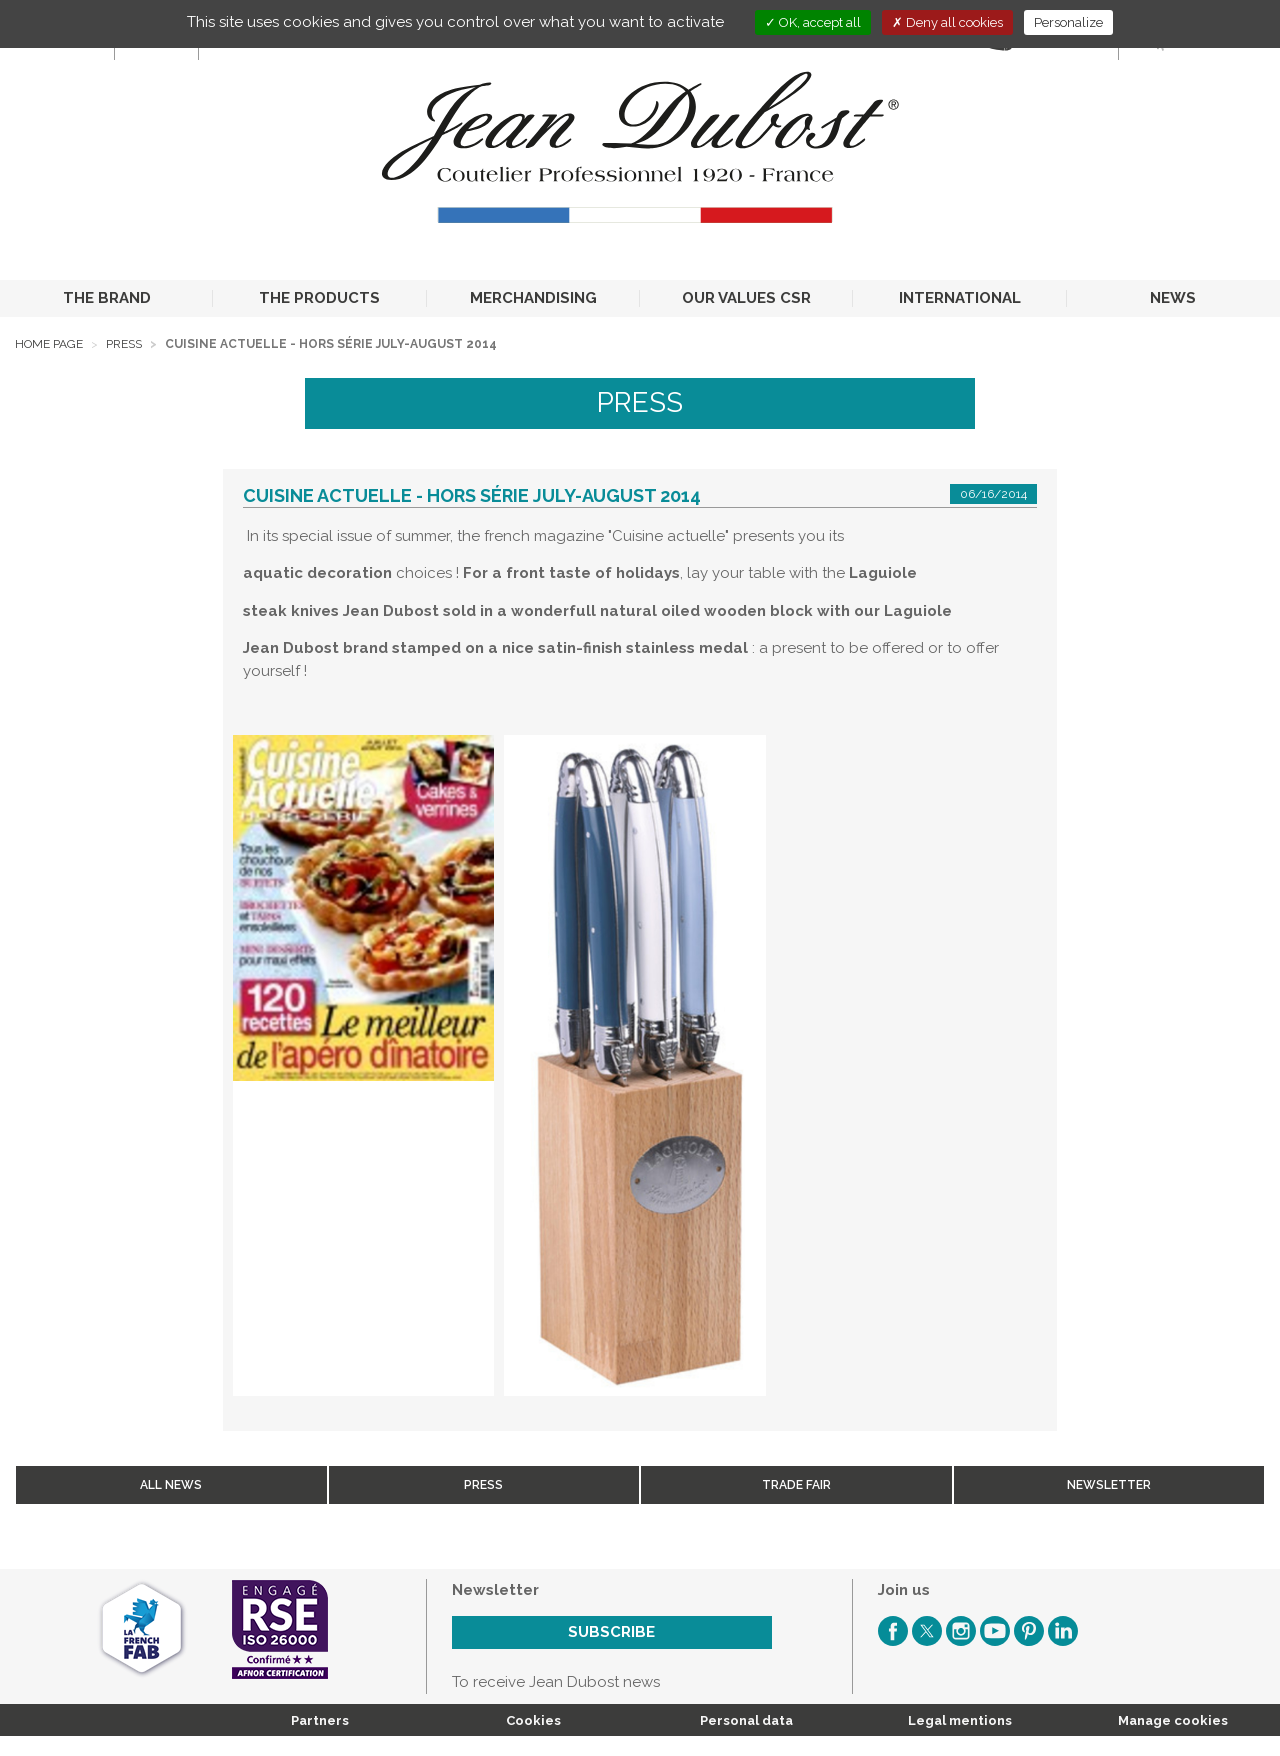  I want to click on Home page, so click(49, 344).